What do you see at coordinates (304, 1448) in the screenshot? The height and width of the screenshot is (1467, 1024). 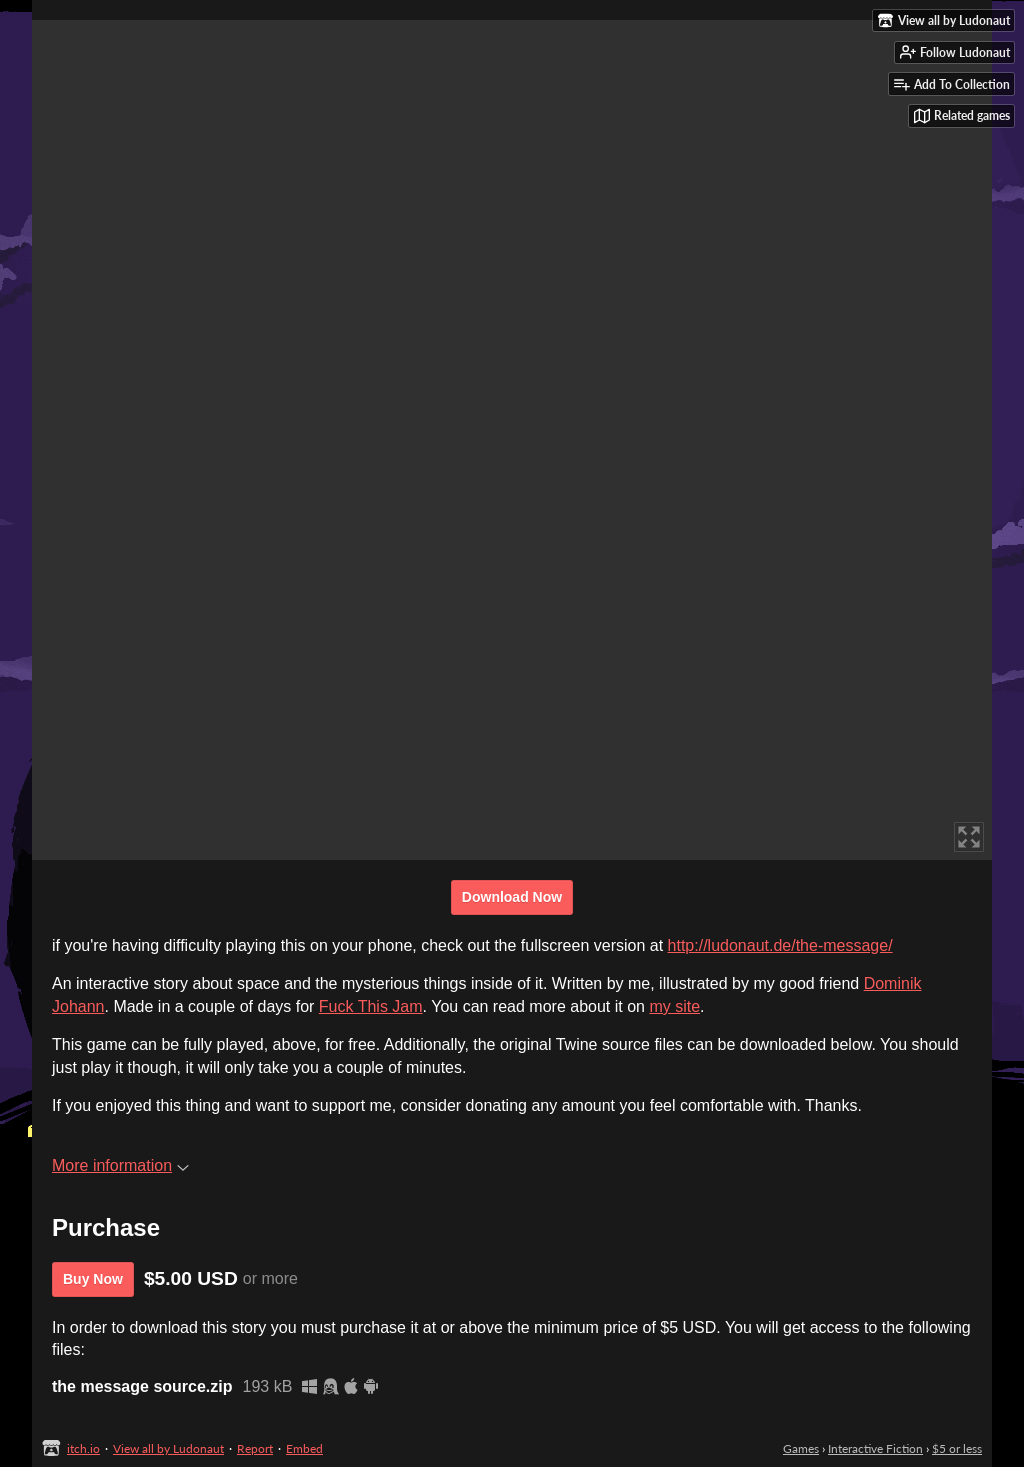 I see `Embed` at bounding box center [304, 1448].